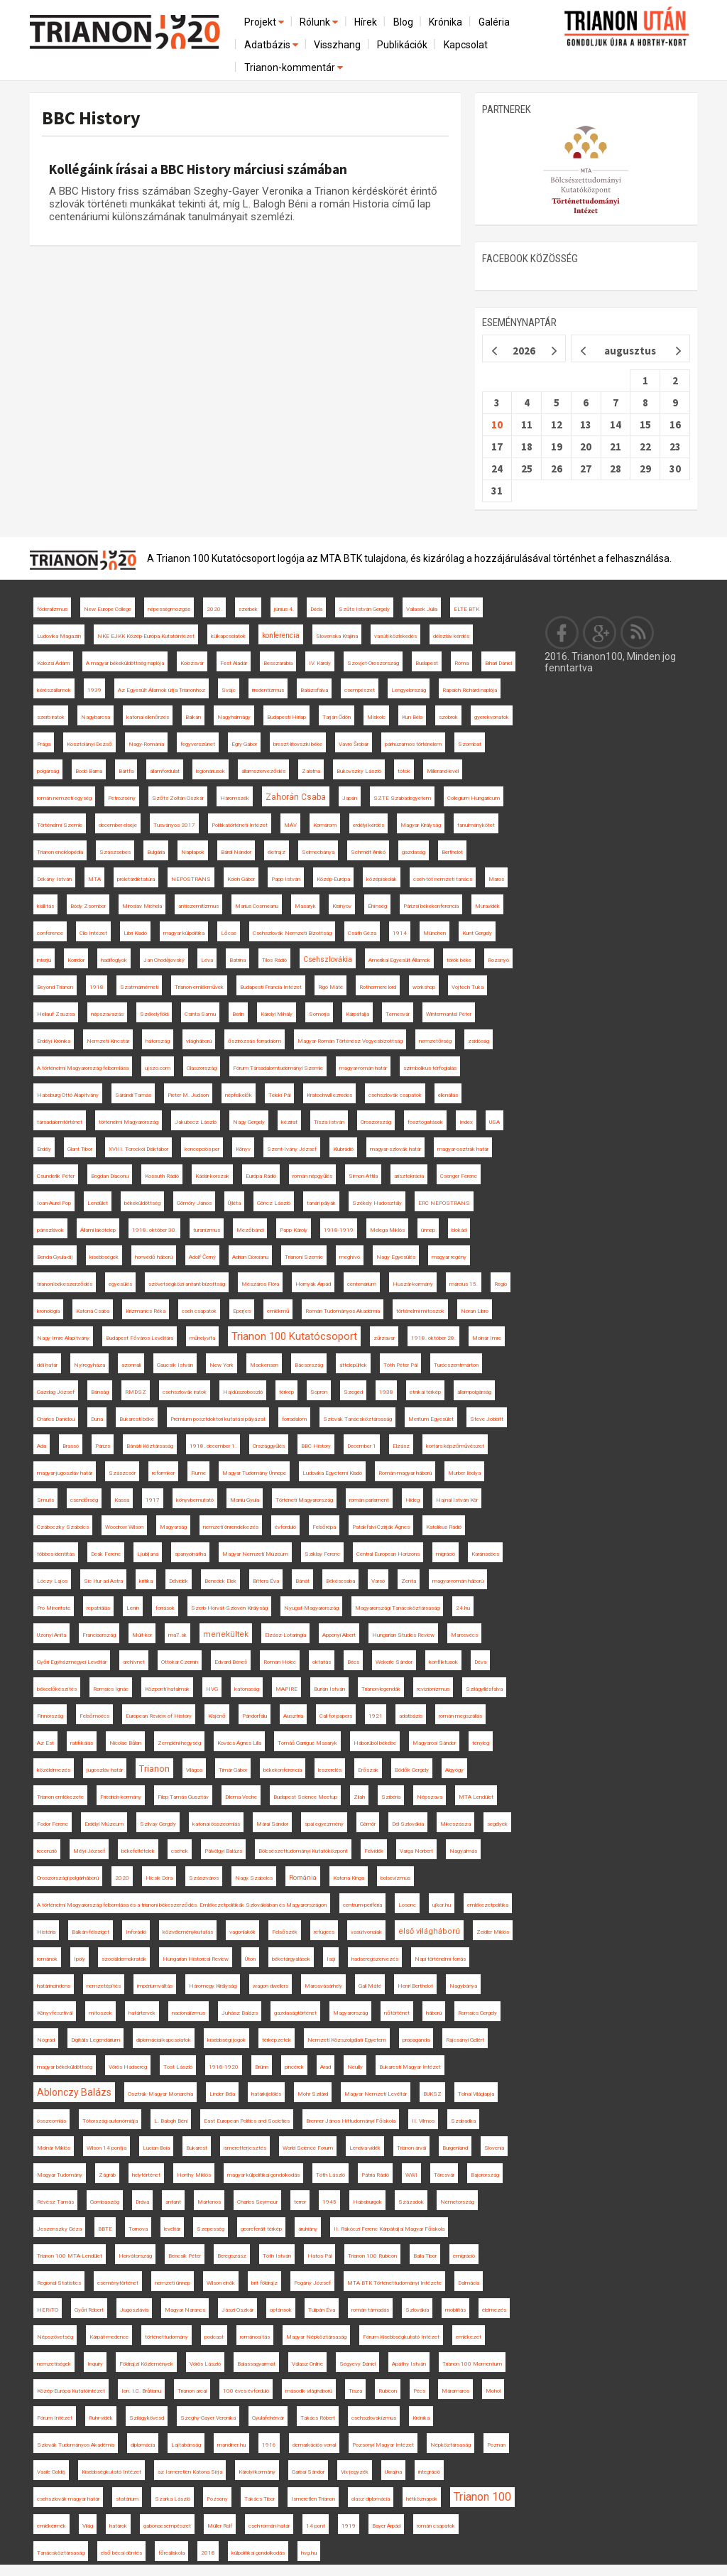 Image resolution: width=727 pixels, height=2576 pixels. Describe the element at coordinates (56, 1176) in the screenshot. I see `Csunderlik Péter` at that location.